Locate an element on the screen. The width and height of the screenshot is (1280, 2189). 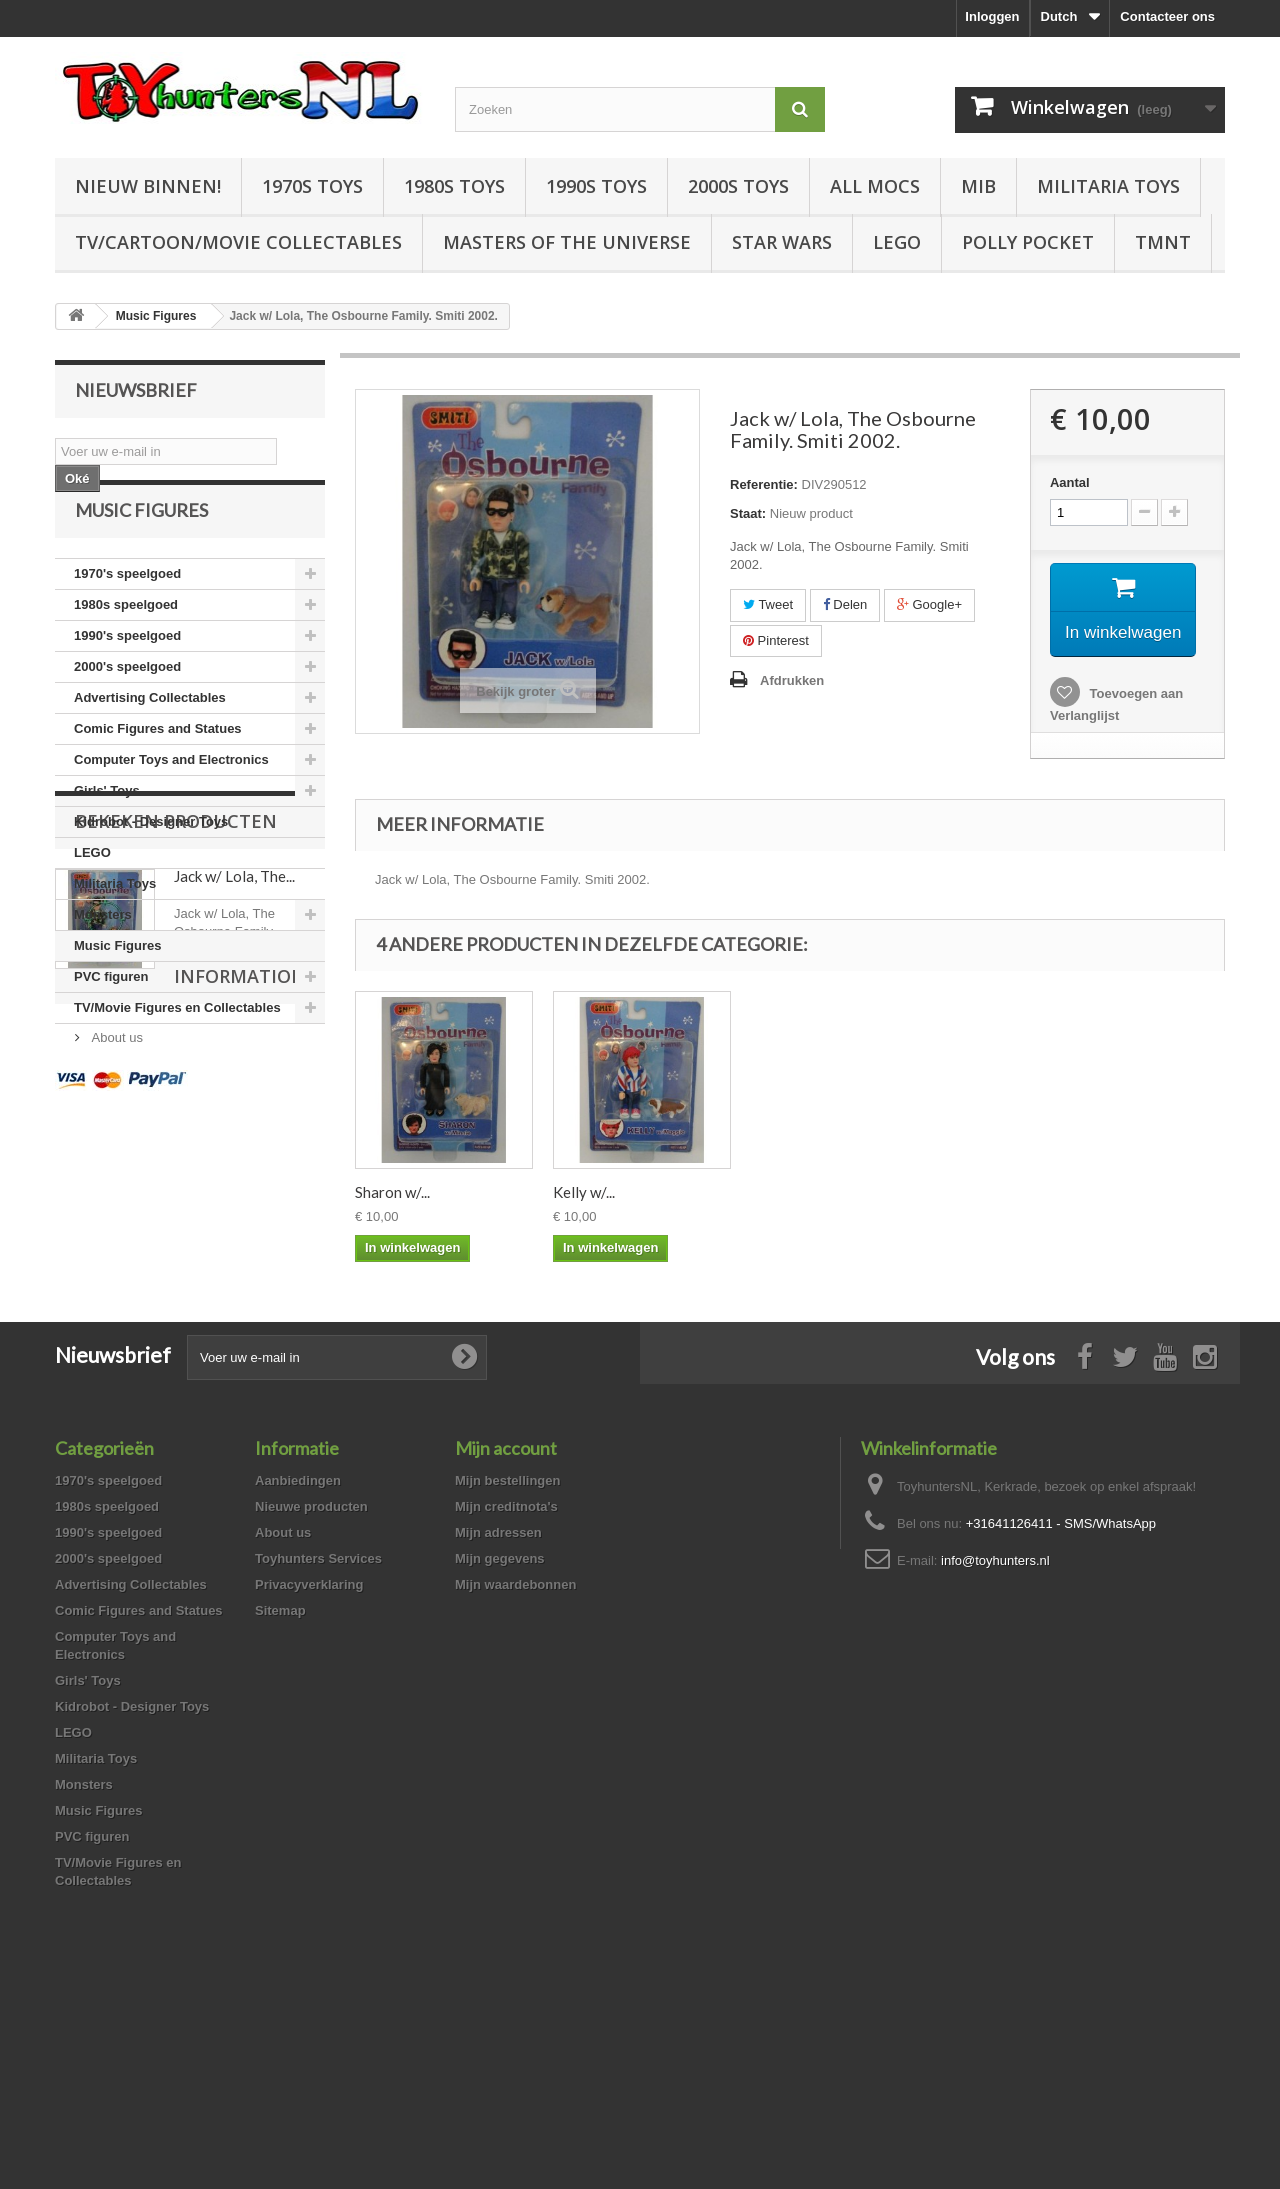
All Mocs is located at coordinates (875, 186).